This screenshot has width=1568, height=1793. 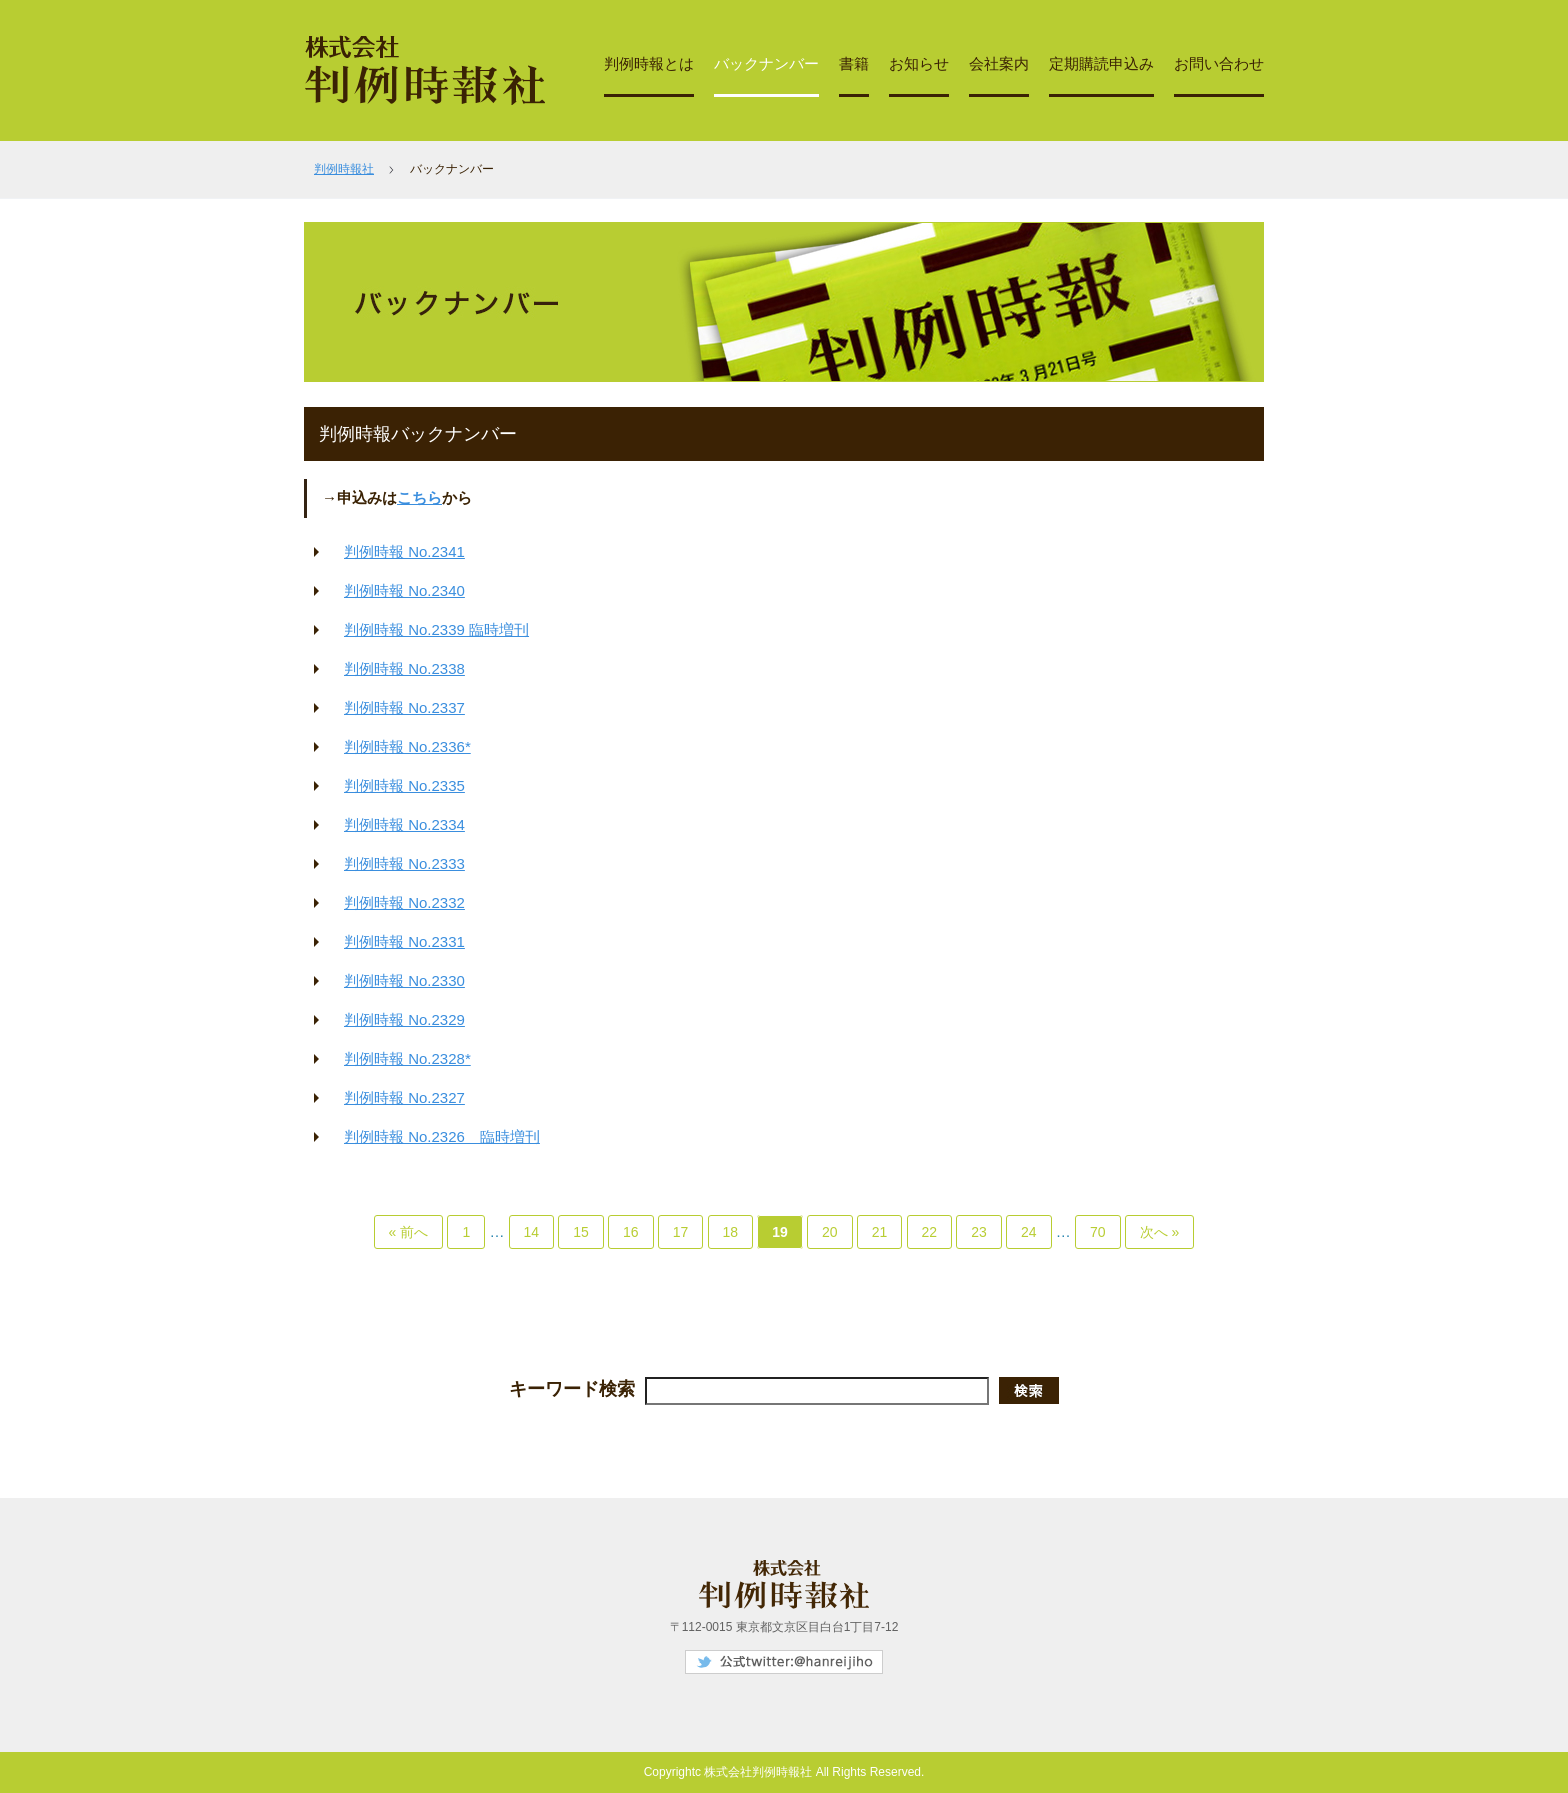 I want to click on 判例時報 No.2327, so click(x=404, y=1097).